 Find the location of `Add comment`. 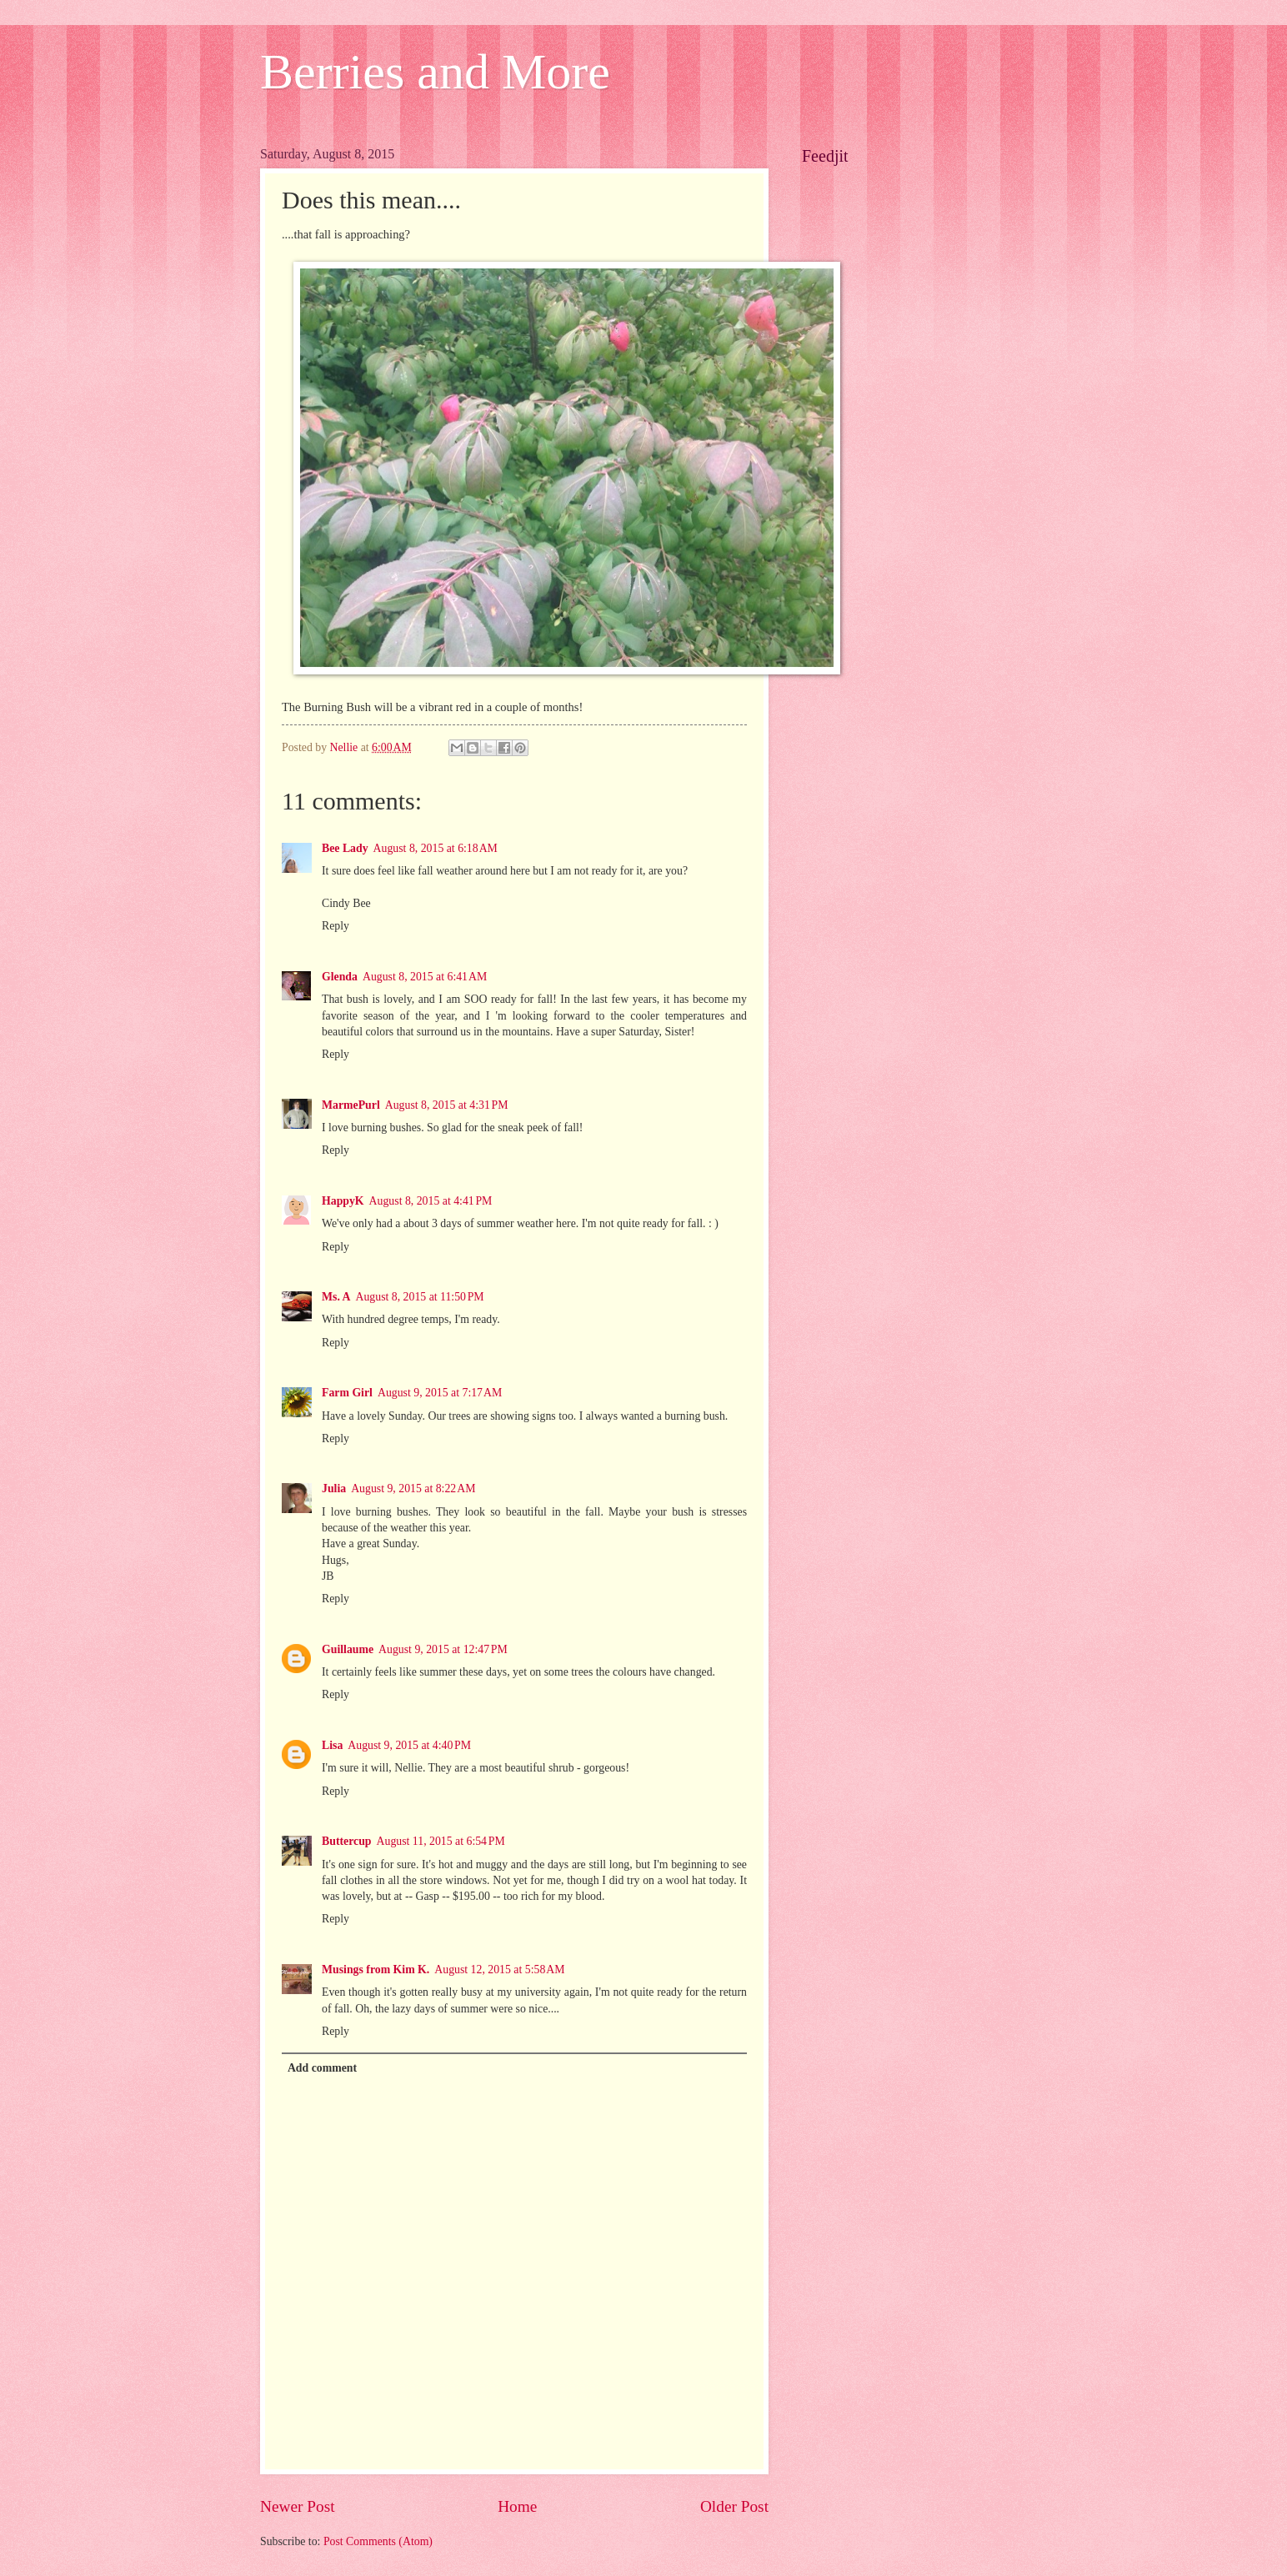

Add comment is located at coordinates (322, 2068).